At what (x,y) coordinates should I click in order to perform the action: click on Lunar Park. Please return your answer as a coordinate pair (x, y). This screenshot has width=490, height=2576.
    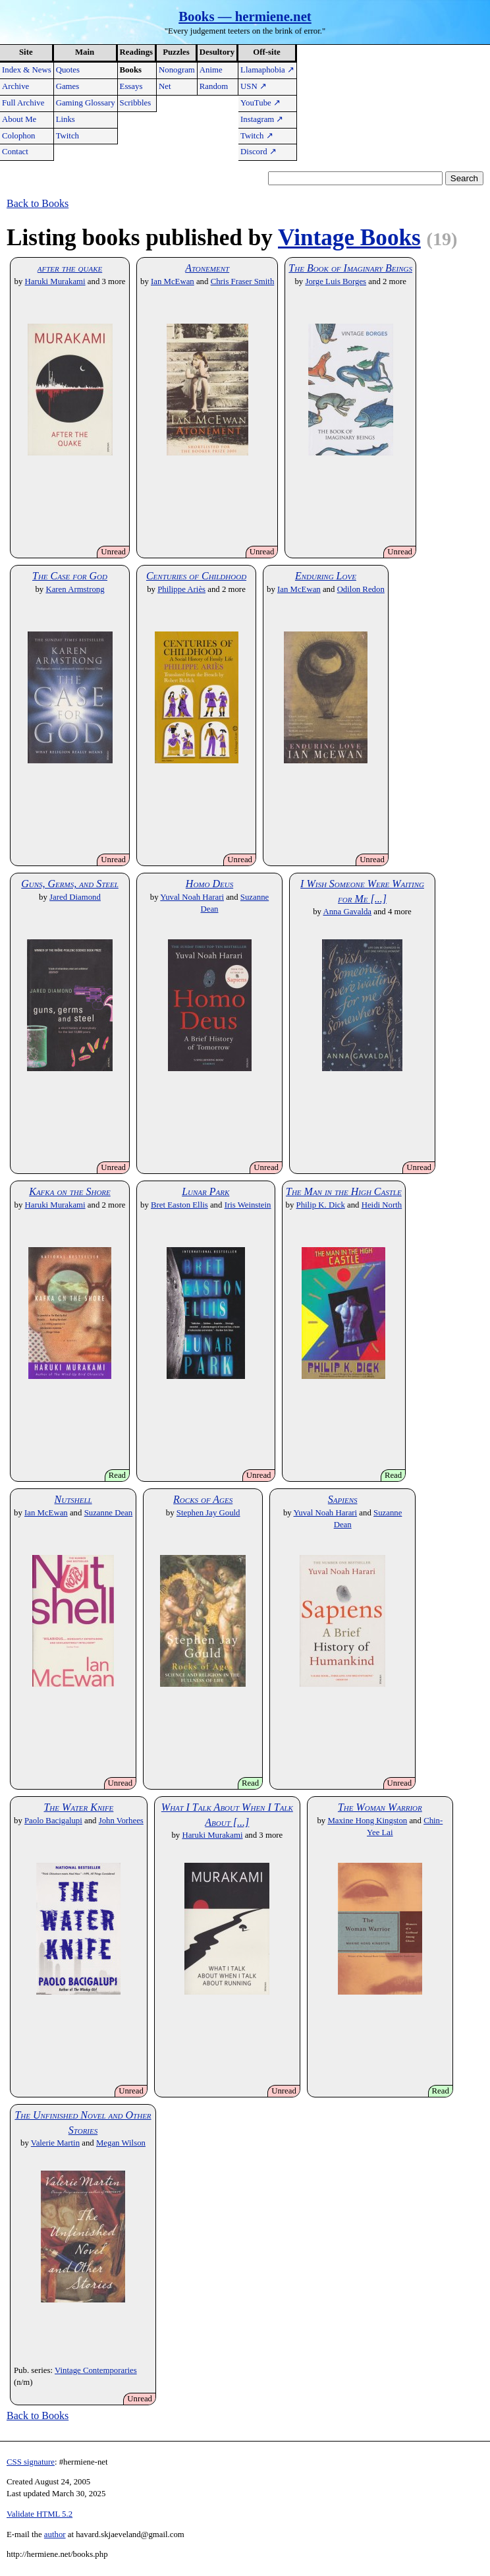
    Looking at the image, I should click on (205, 1191).